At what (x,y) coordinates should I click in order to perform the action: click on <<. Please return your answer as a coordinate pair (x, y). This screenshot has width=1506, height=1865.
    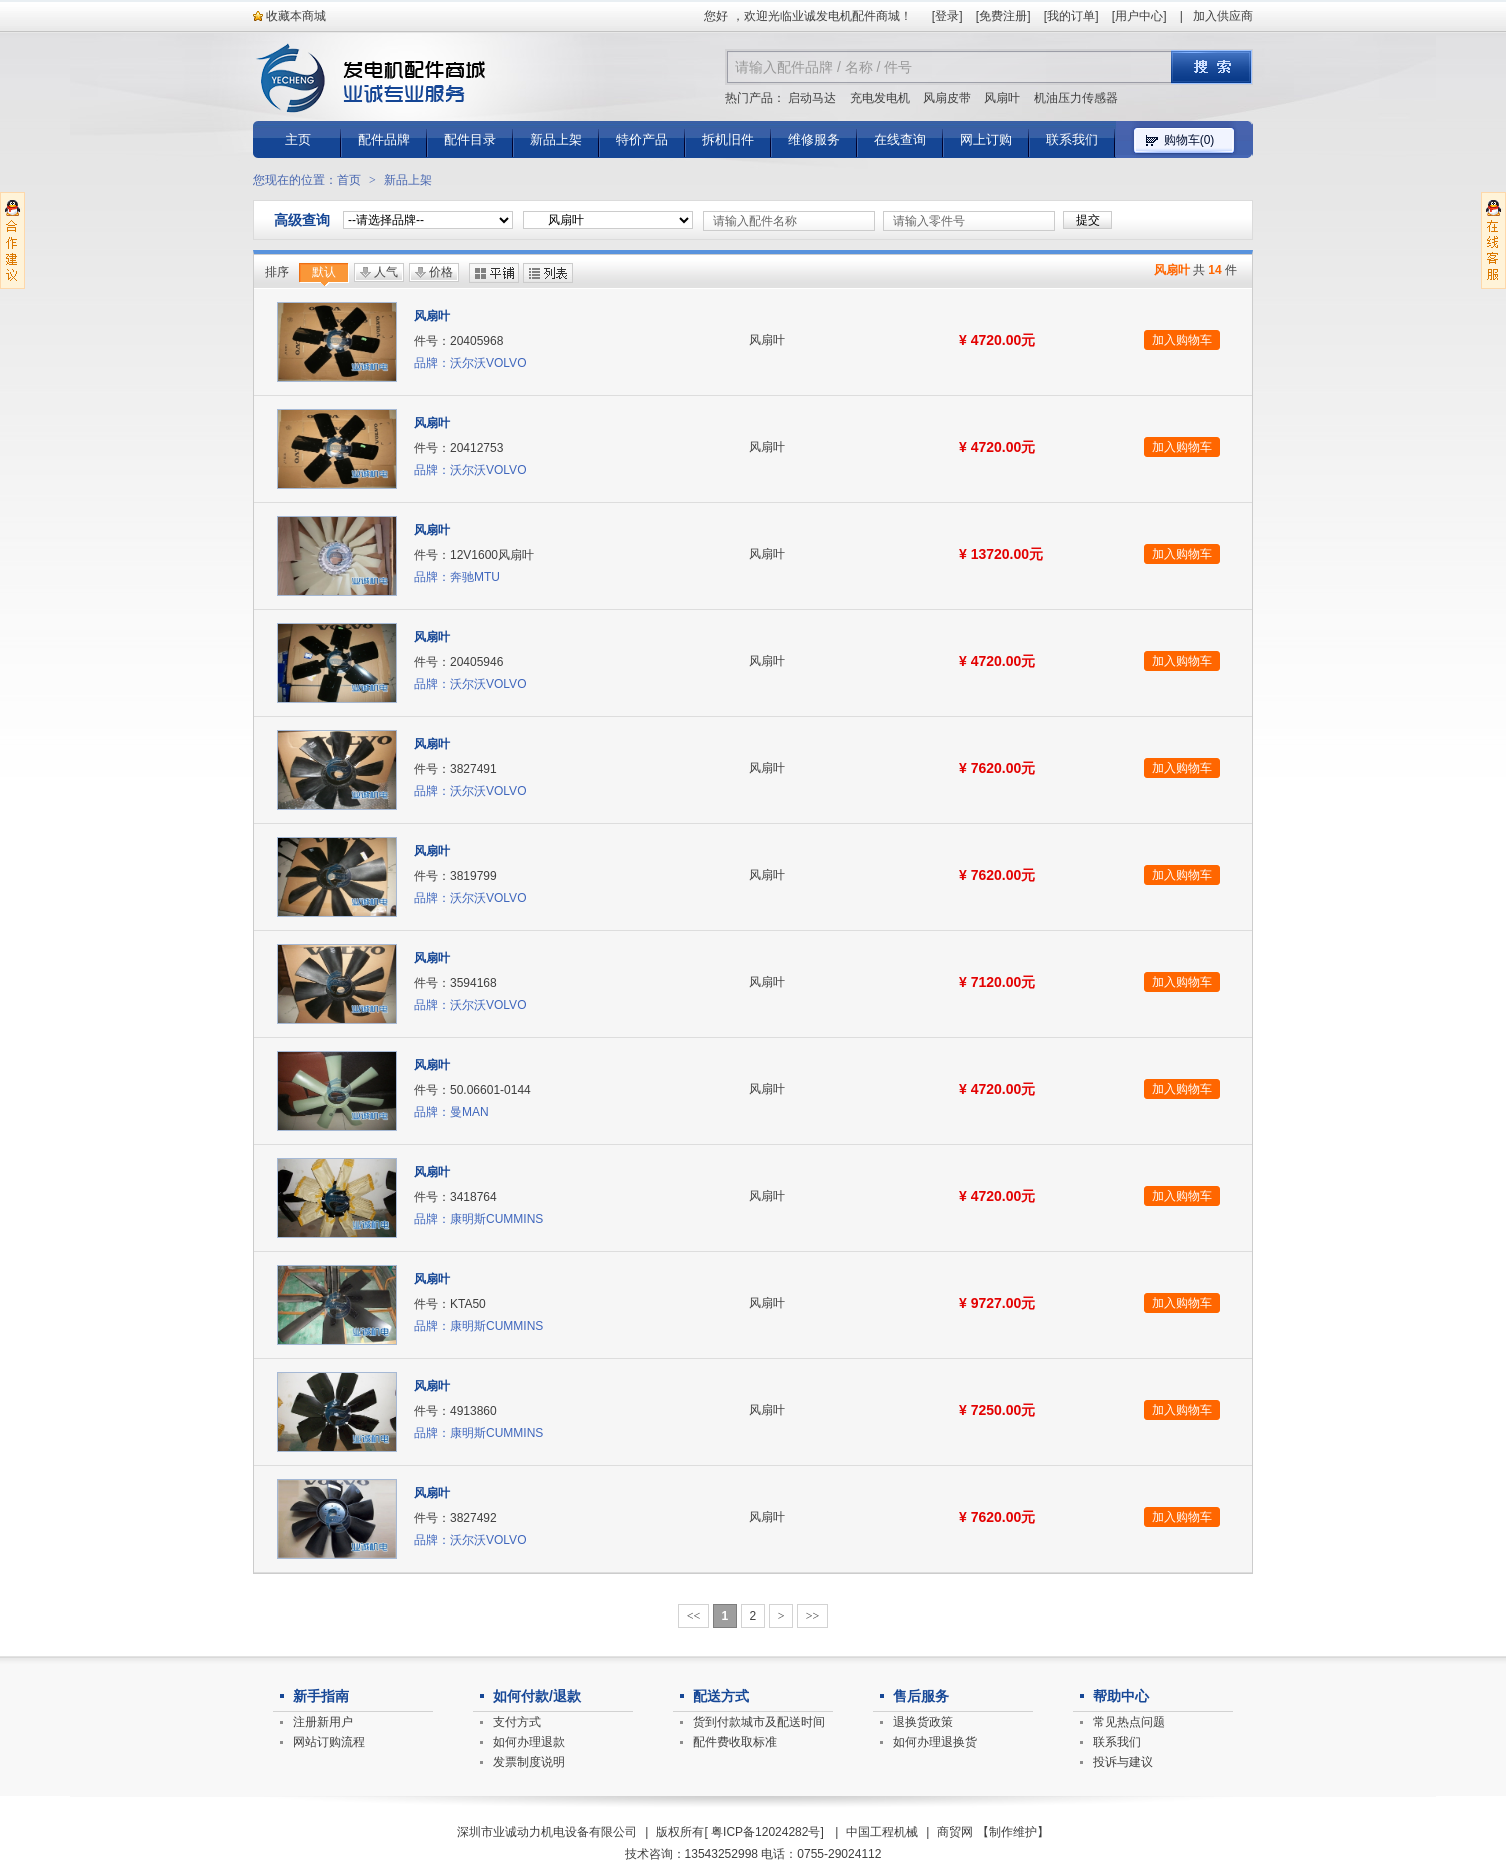
    Looking at the image, I should click on (694, 1616).